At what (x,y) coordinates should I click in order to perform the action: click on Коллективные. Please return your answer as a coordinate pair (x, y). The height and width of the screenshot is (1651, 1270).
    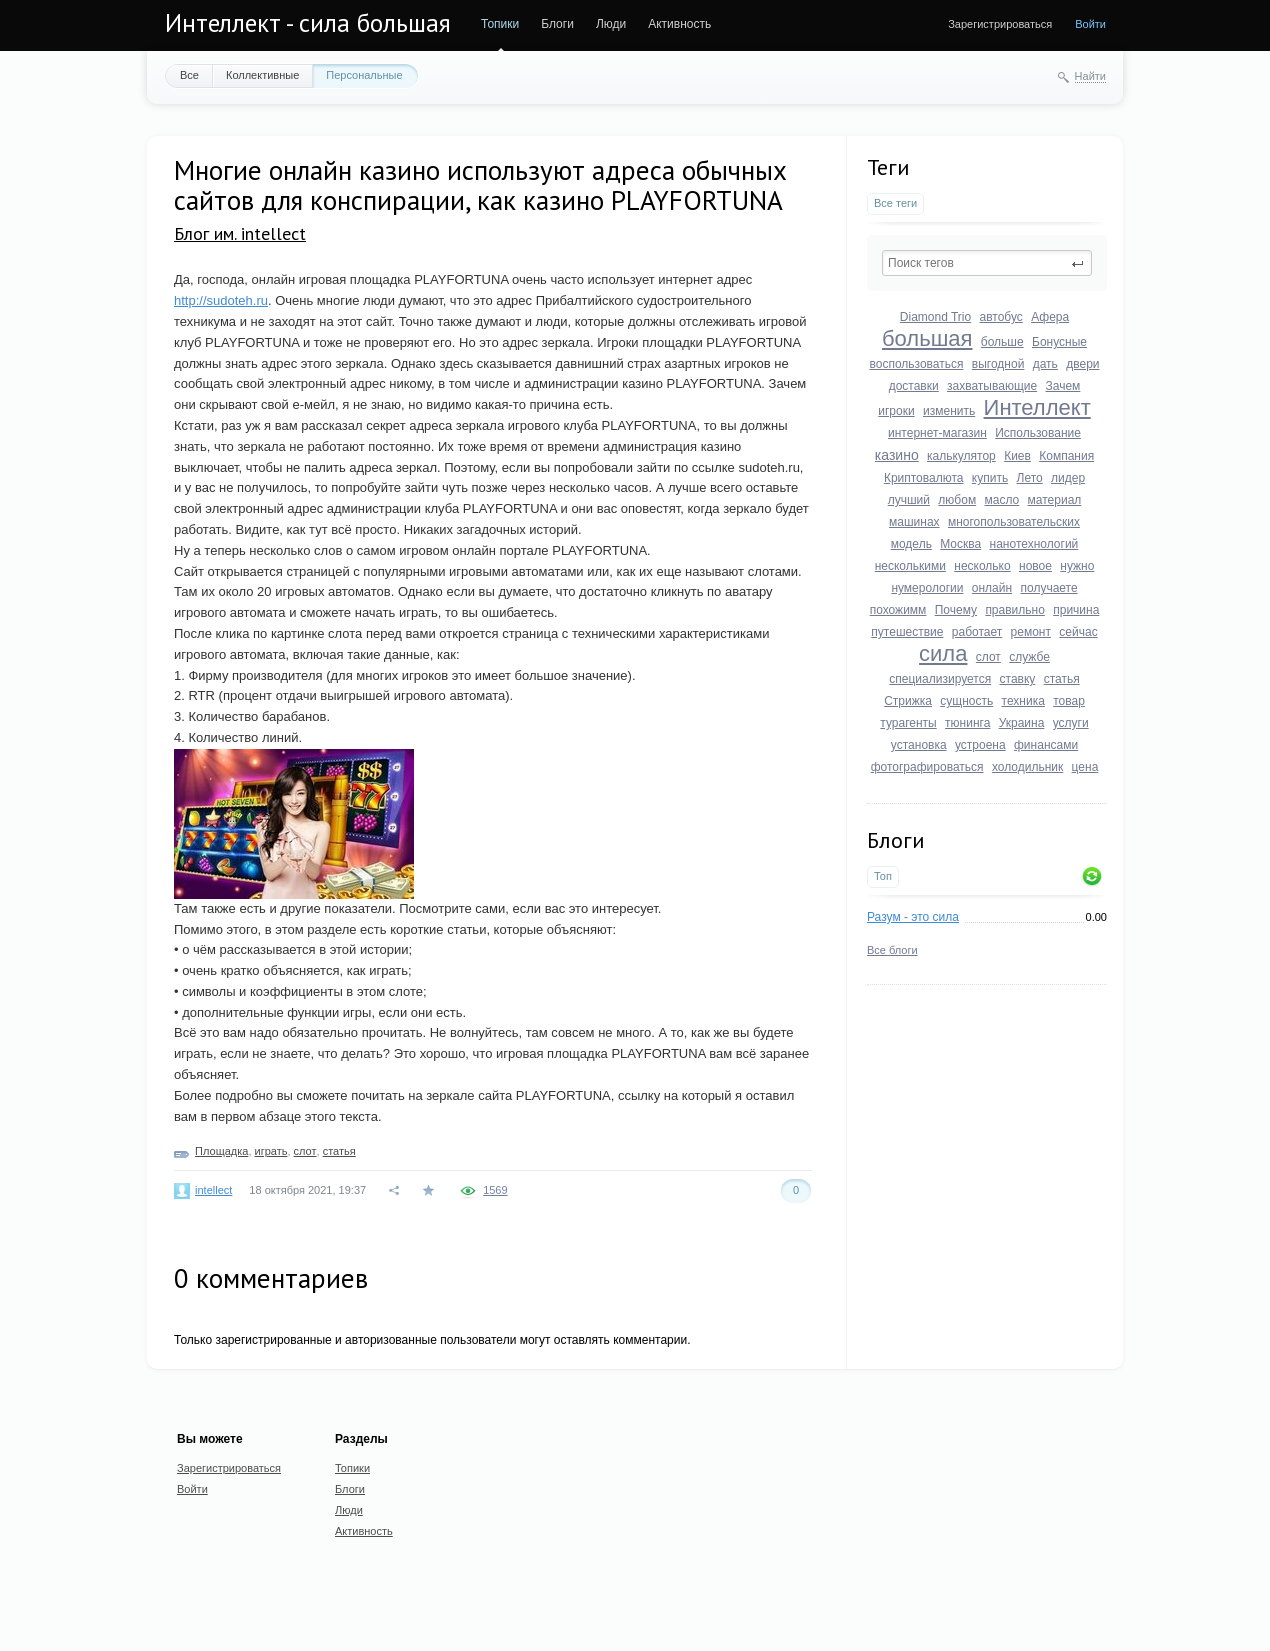
    Looking at the image, I should click on (262, 75).